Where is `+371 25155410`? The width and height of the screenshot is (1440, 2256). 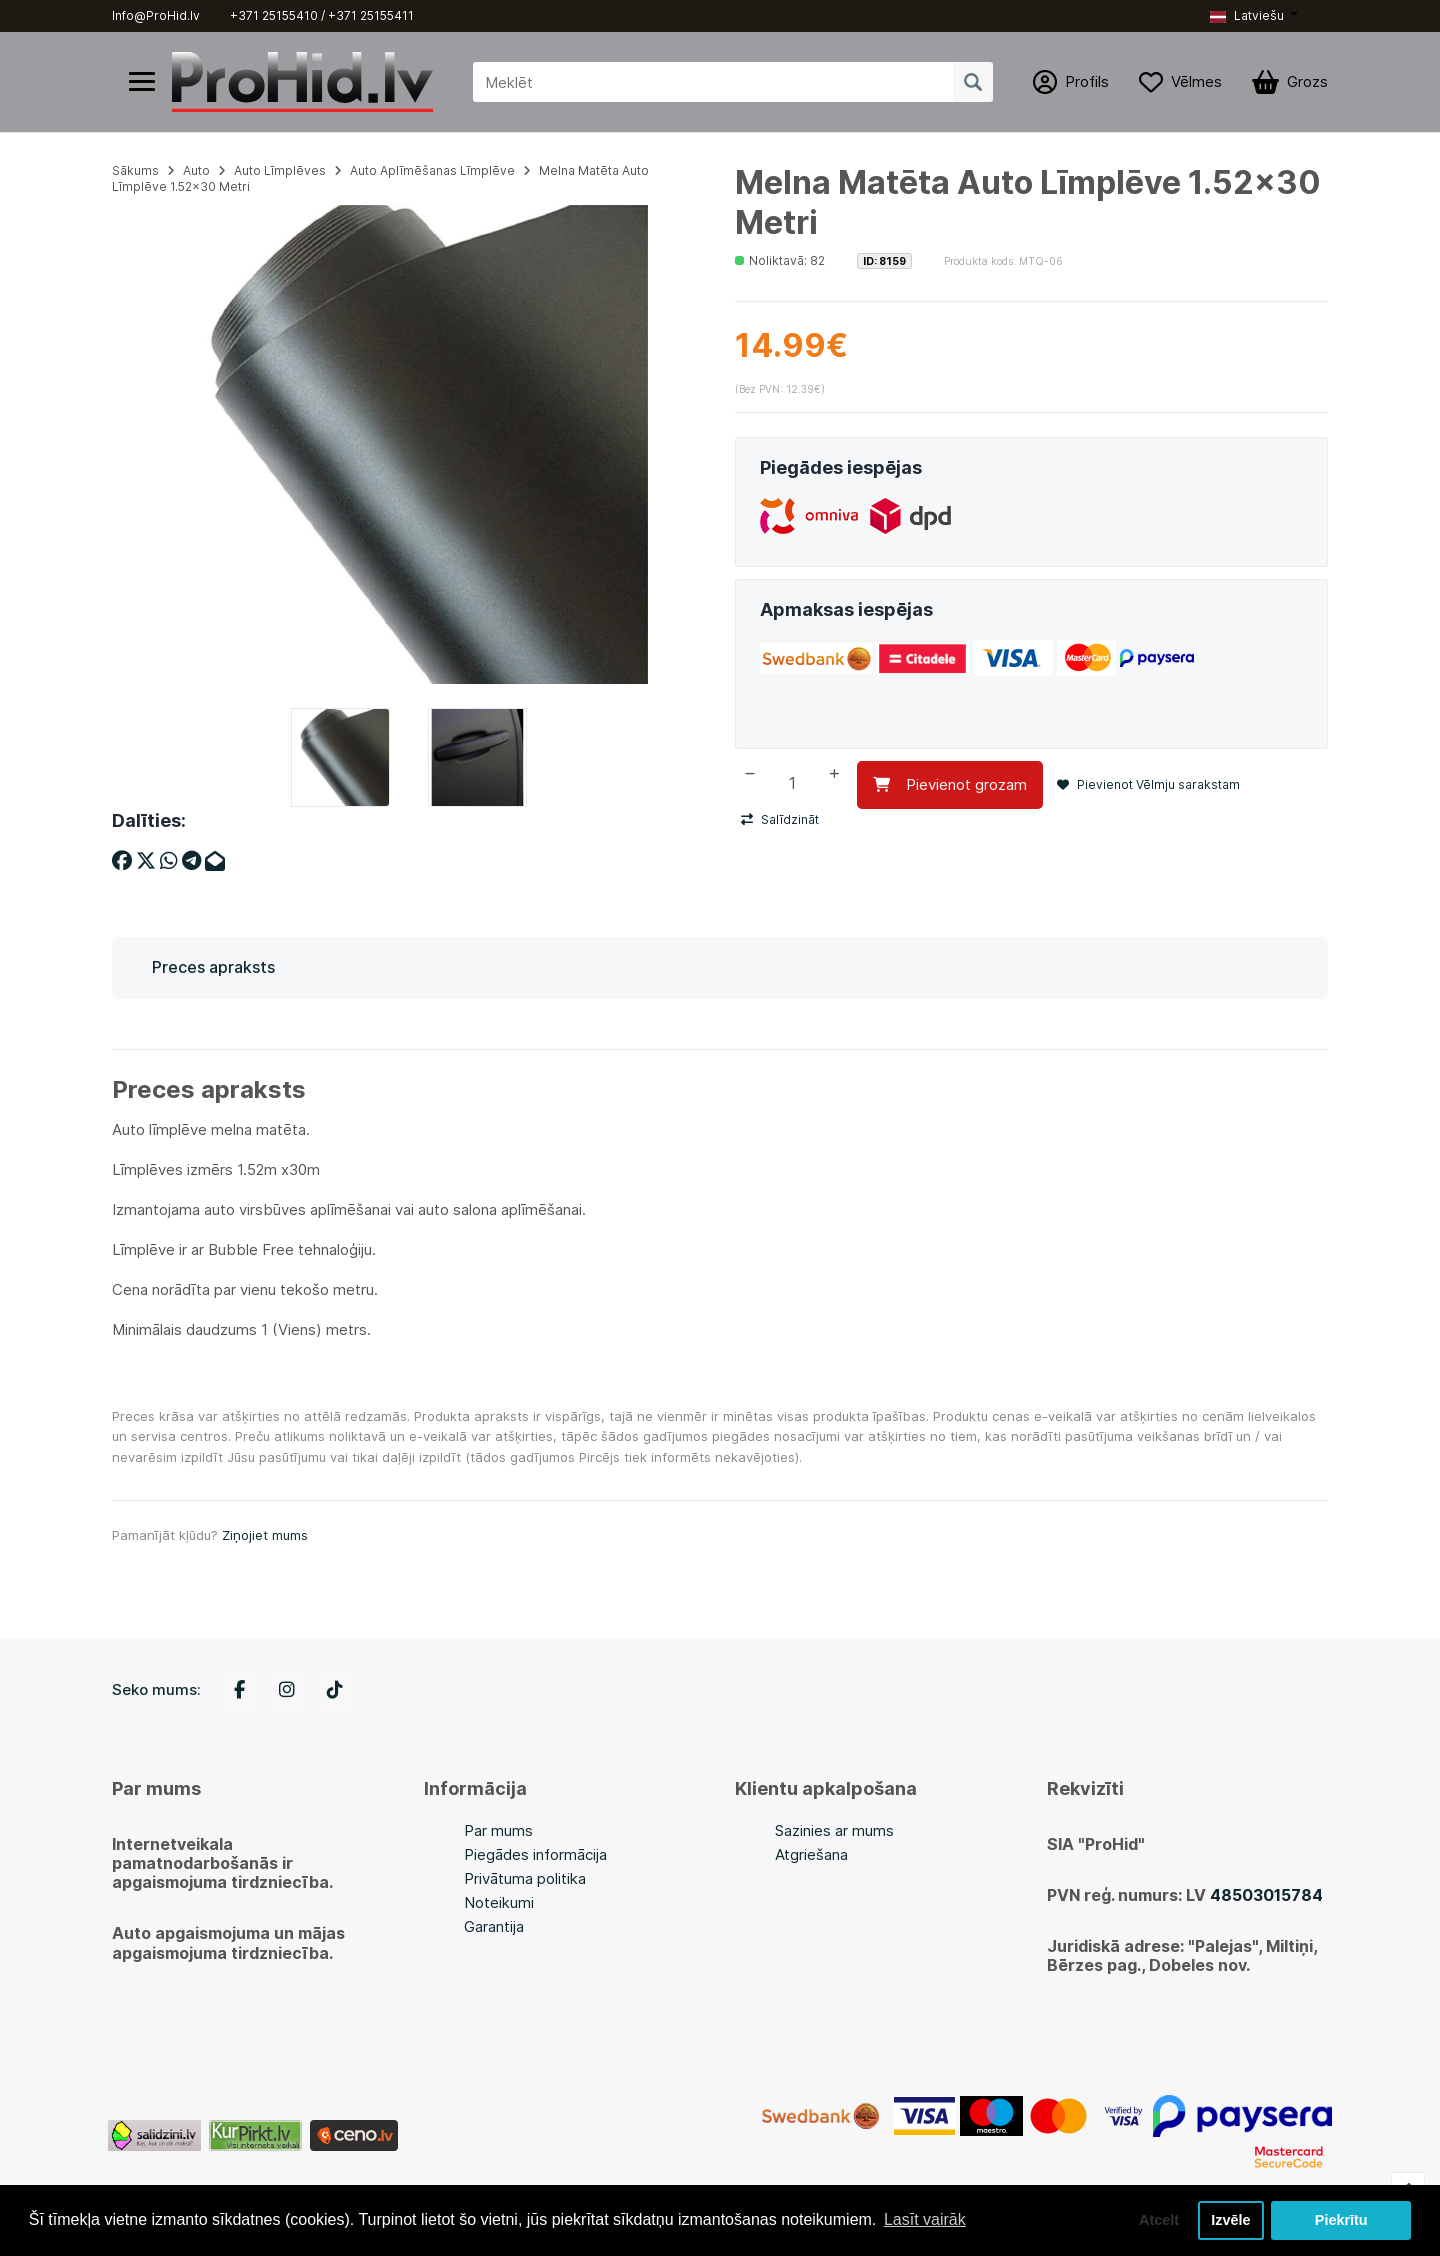
+371 25155410 is located at coordinates (274, 15).